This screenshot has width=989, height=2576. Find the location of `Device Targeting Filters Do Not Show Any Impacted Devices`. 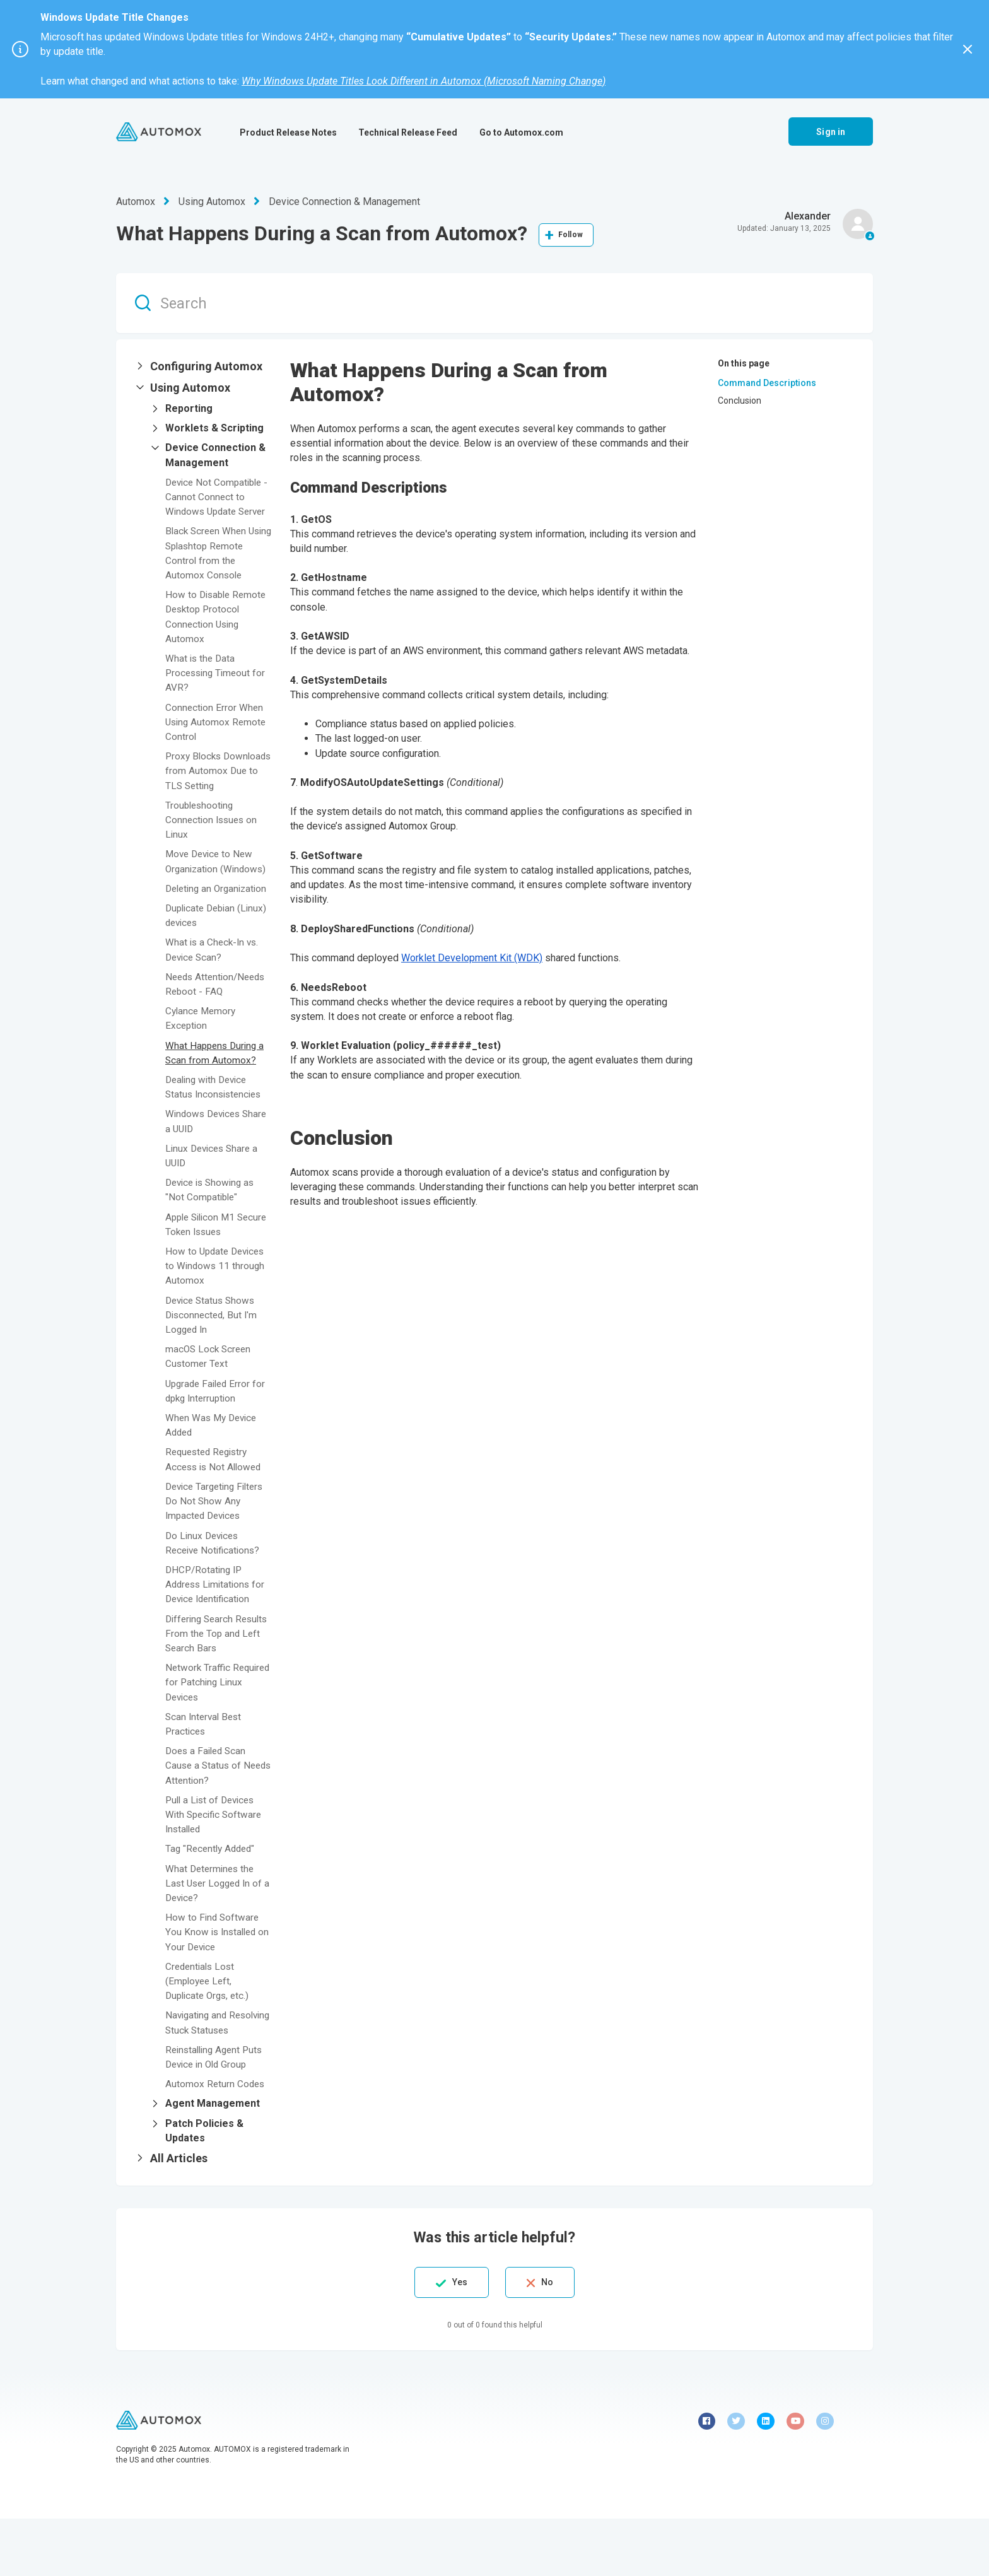

Device Targeting Filters Do Not Show Any Impacted Devices is located at coordinates (218, 1544).